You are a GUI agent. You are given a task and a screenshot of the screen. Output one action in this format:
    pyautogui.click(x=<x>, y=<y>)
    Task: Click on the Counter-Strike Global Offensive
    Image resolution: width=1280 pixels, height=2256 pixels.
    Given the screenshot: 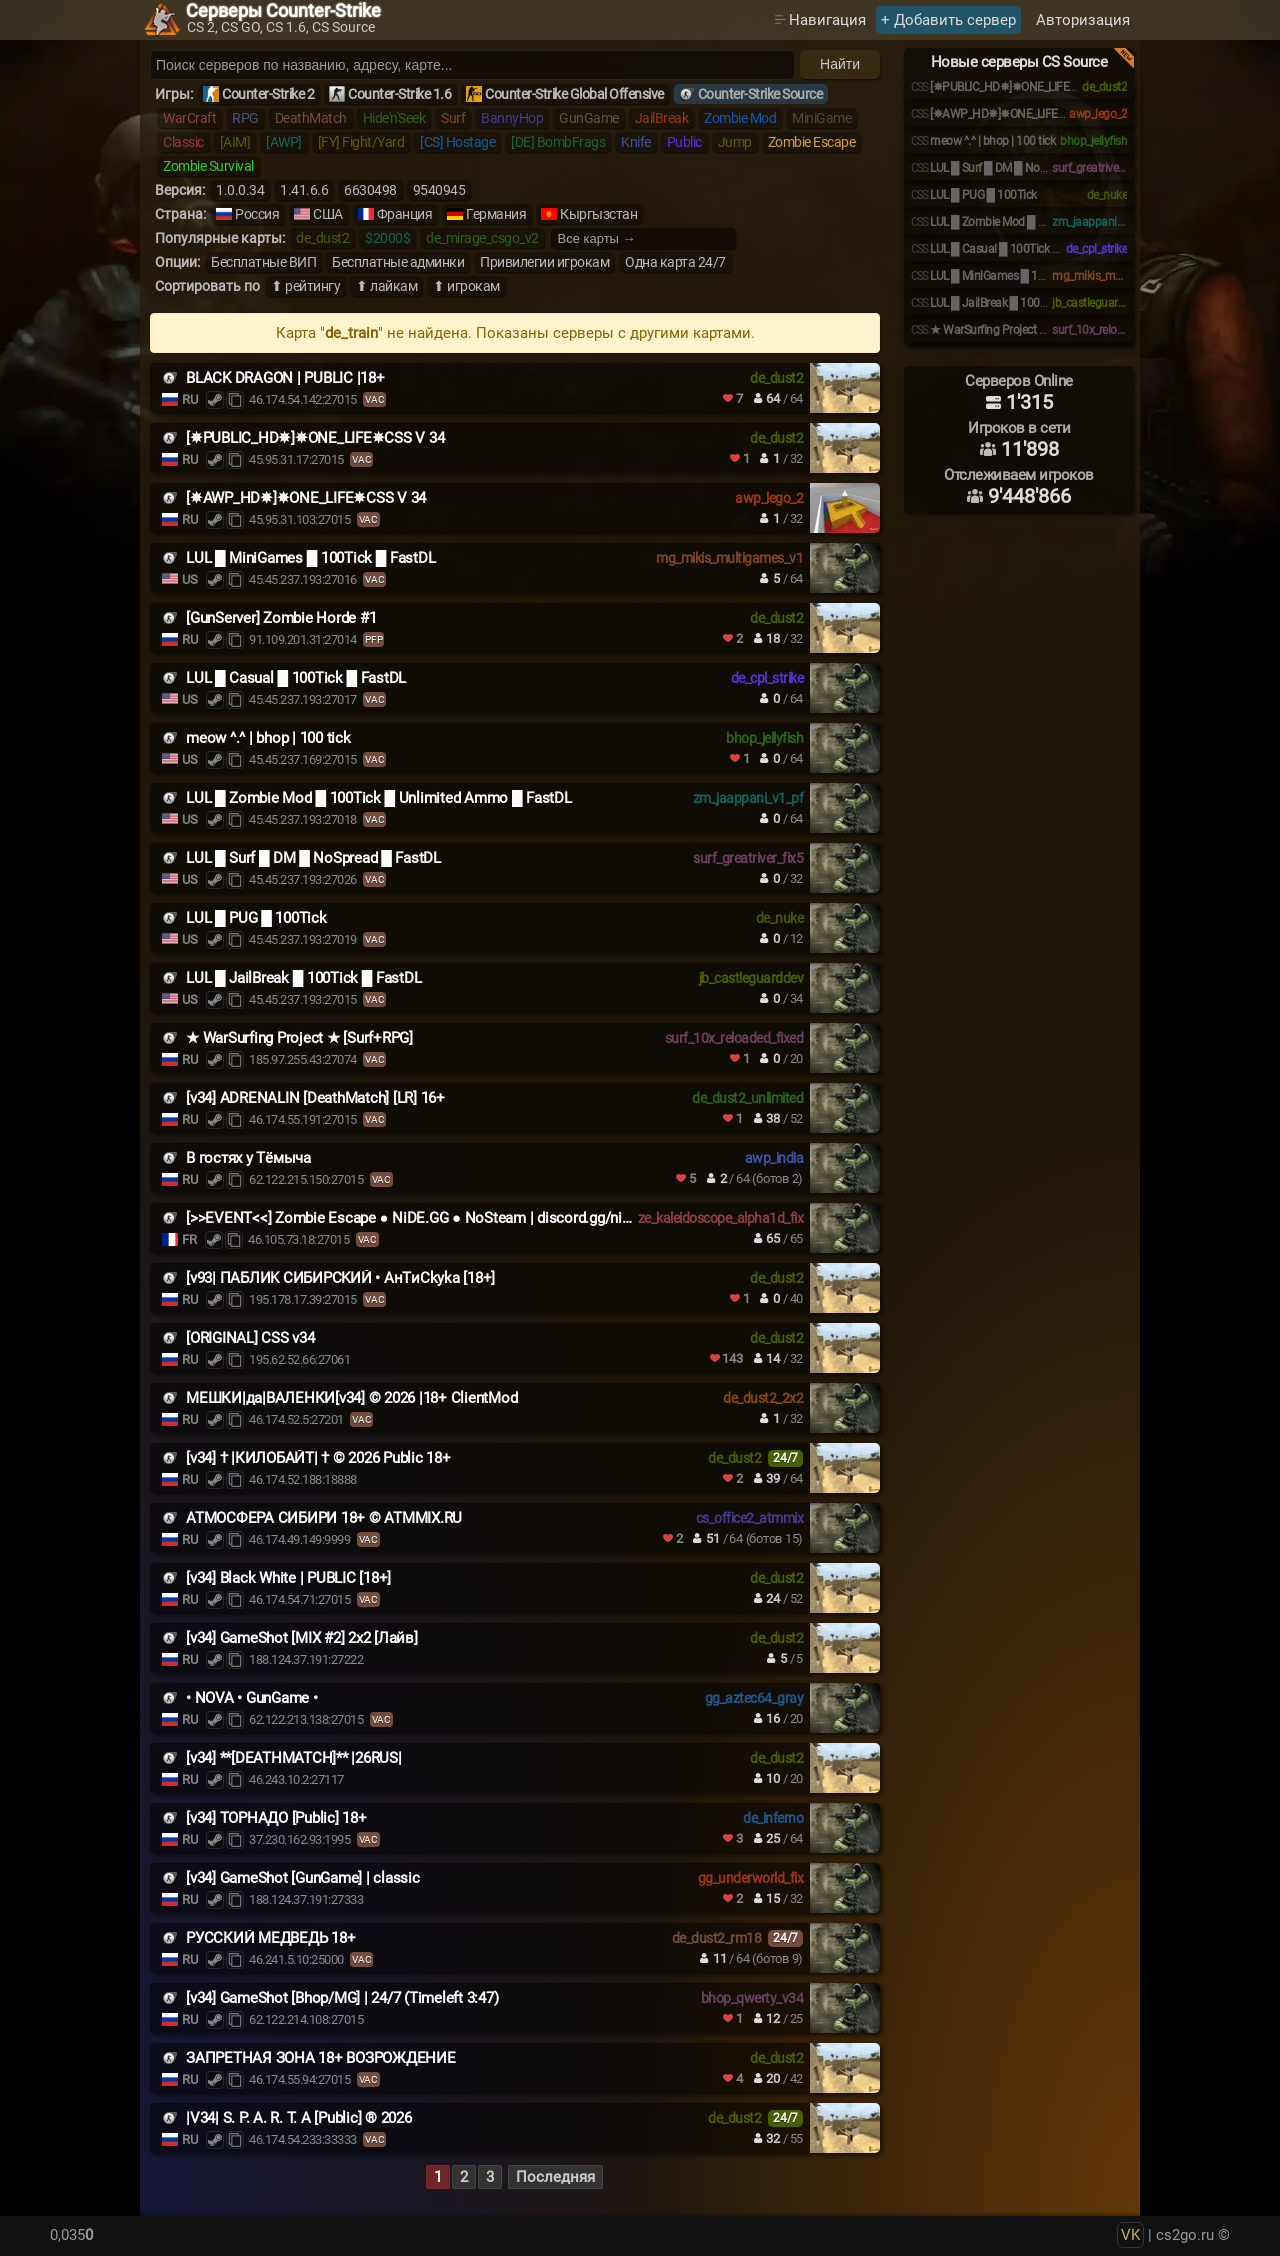 What is the action you would take?
    pyautogui.click(x=574, y=94)
    